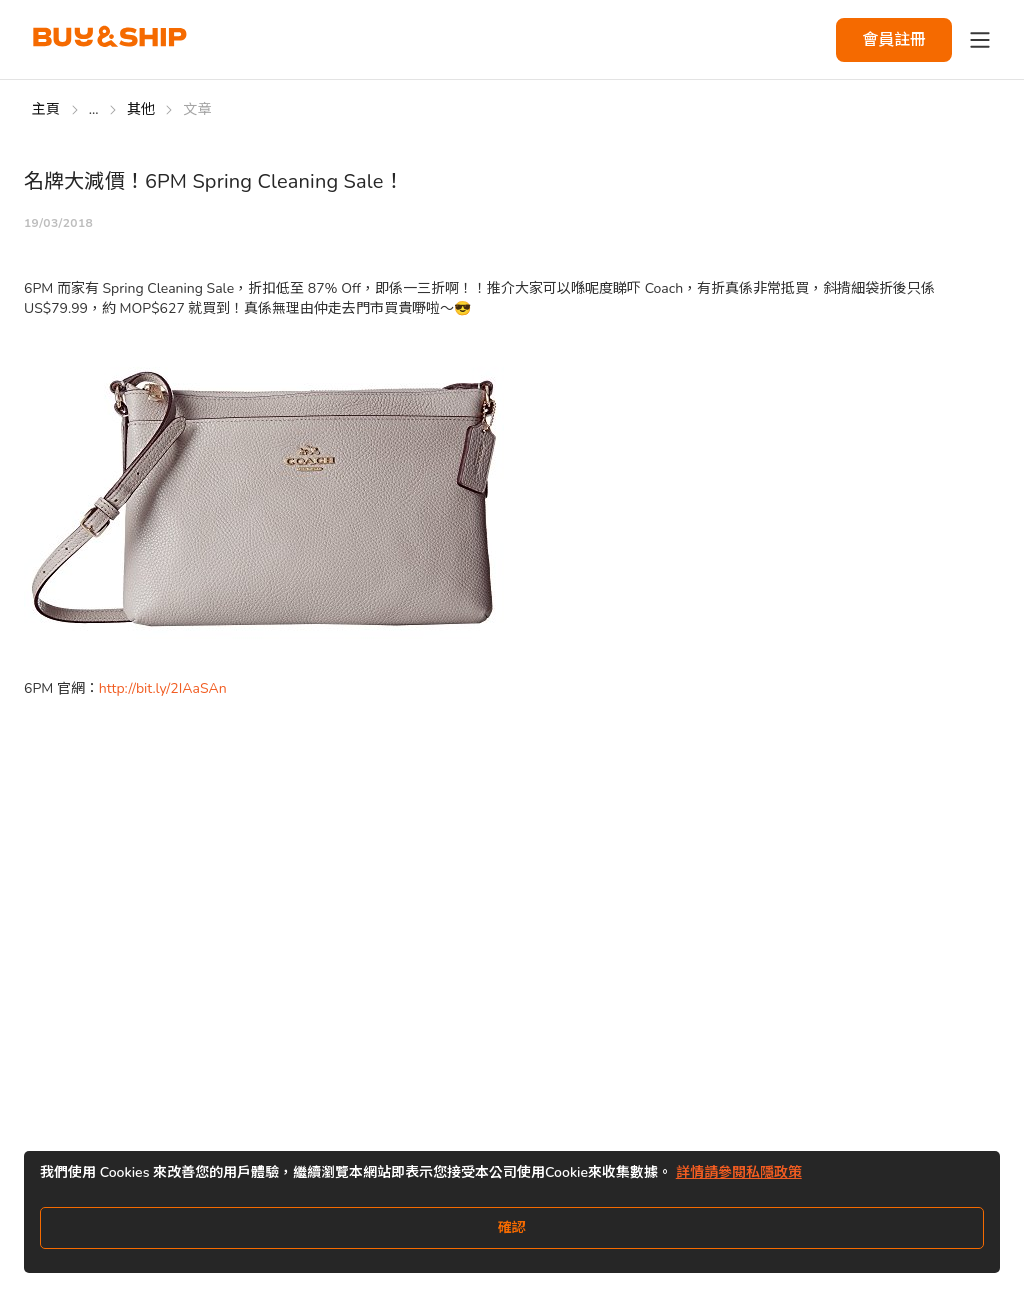 The width and height of the screenshot is (1024, 1313). I want to click on 詳情請參閱私隱政策, so click(739, 1172).